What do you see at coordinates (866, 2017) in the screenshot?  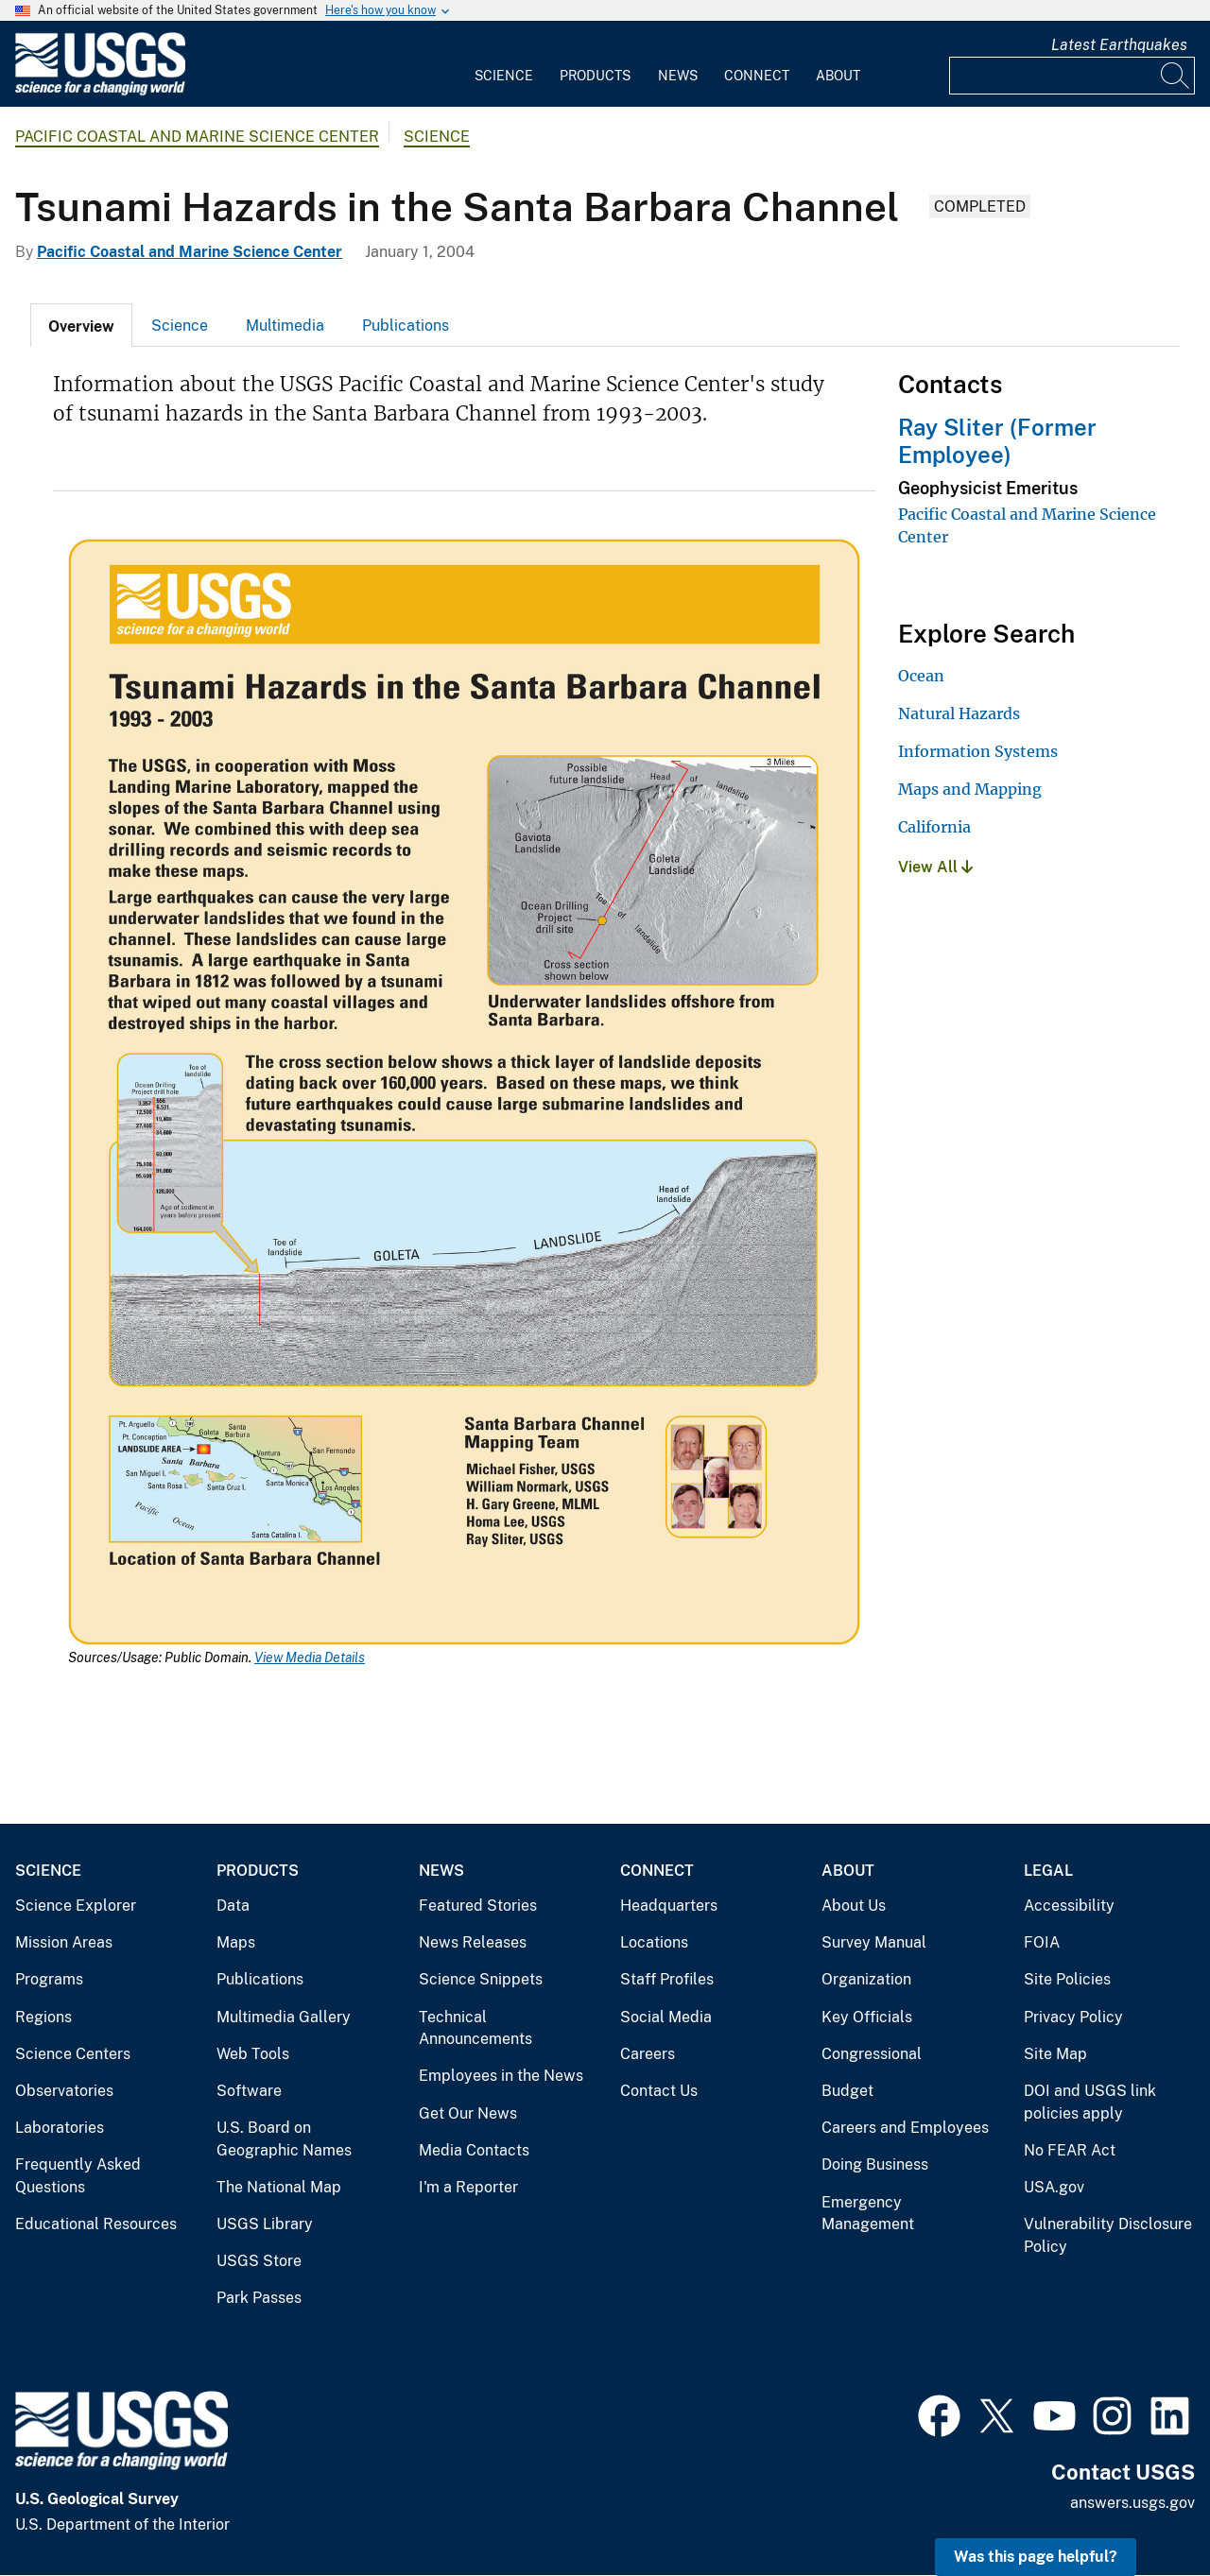 I see `Key Officials` at bounding box center [866, 2017].